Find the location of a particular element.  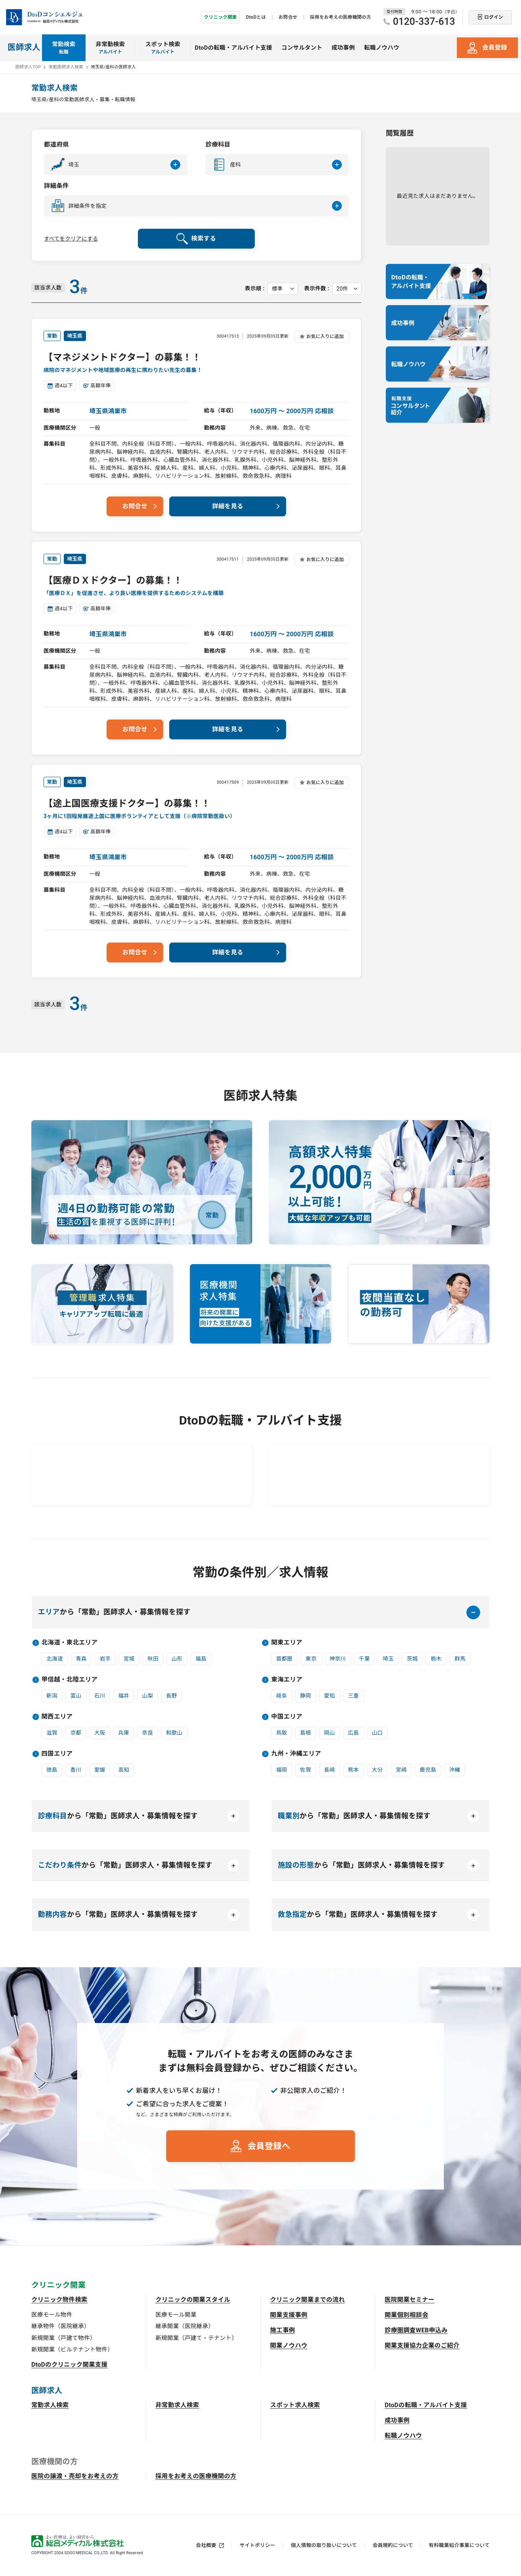

DtoDとは is located at coordinates (256, 17).